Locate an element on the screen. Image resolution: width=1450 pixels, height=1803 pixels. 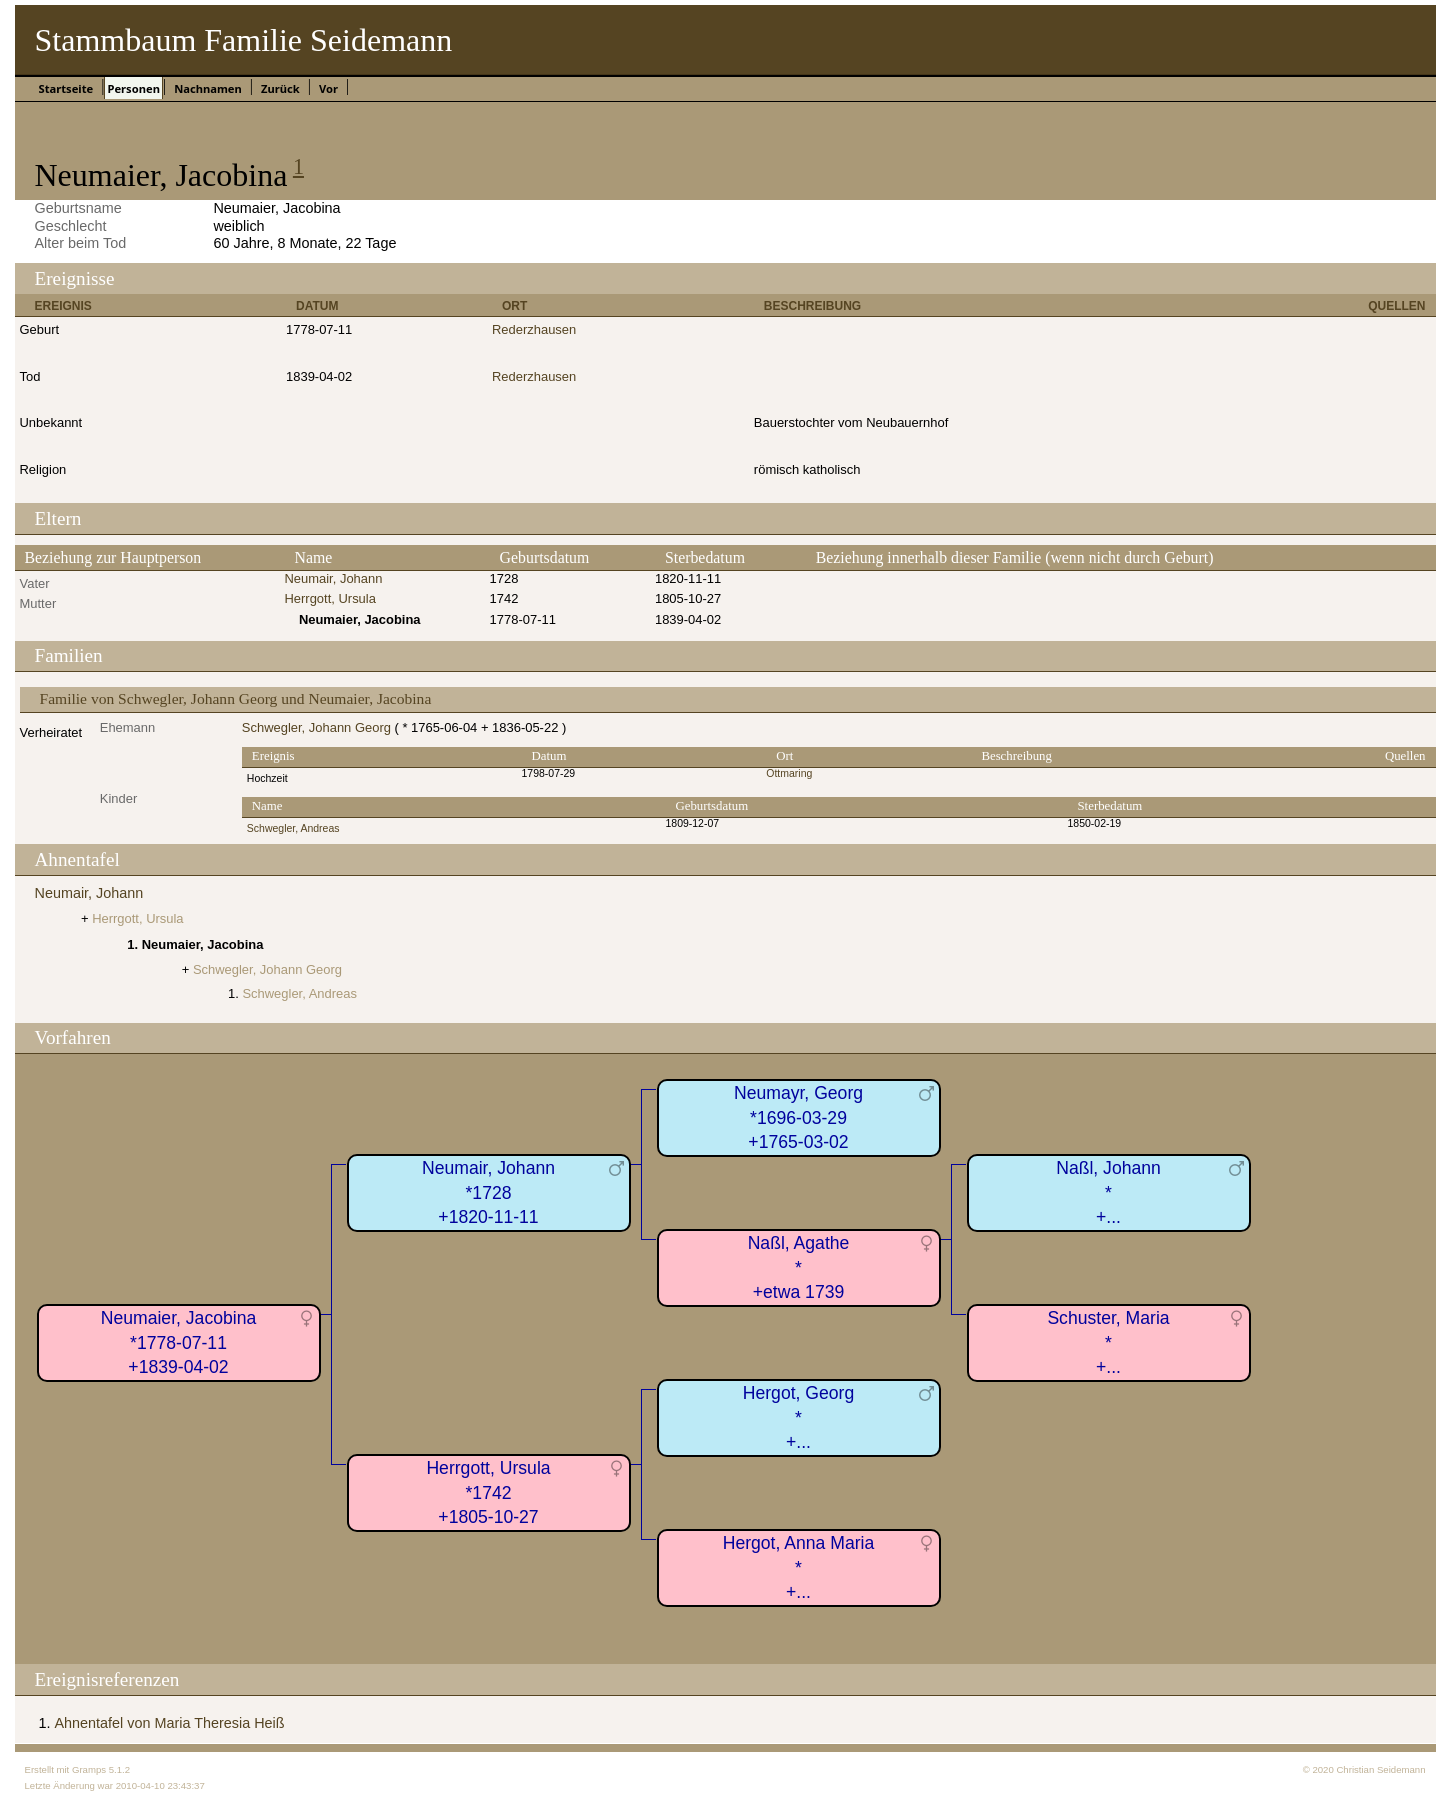
Gramps is located at coordinates (89, 1769).